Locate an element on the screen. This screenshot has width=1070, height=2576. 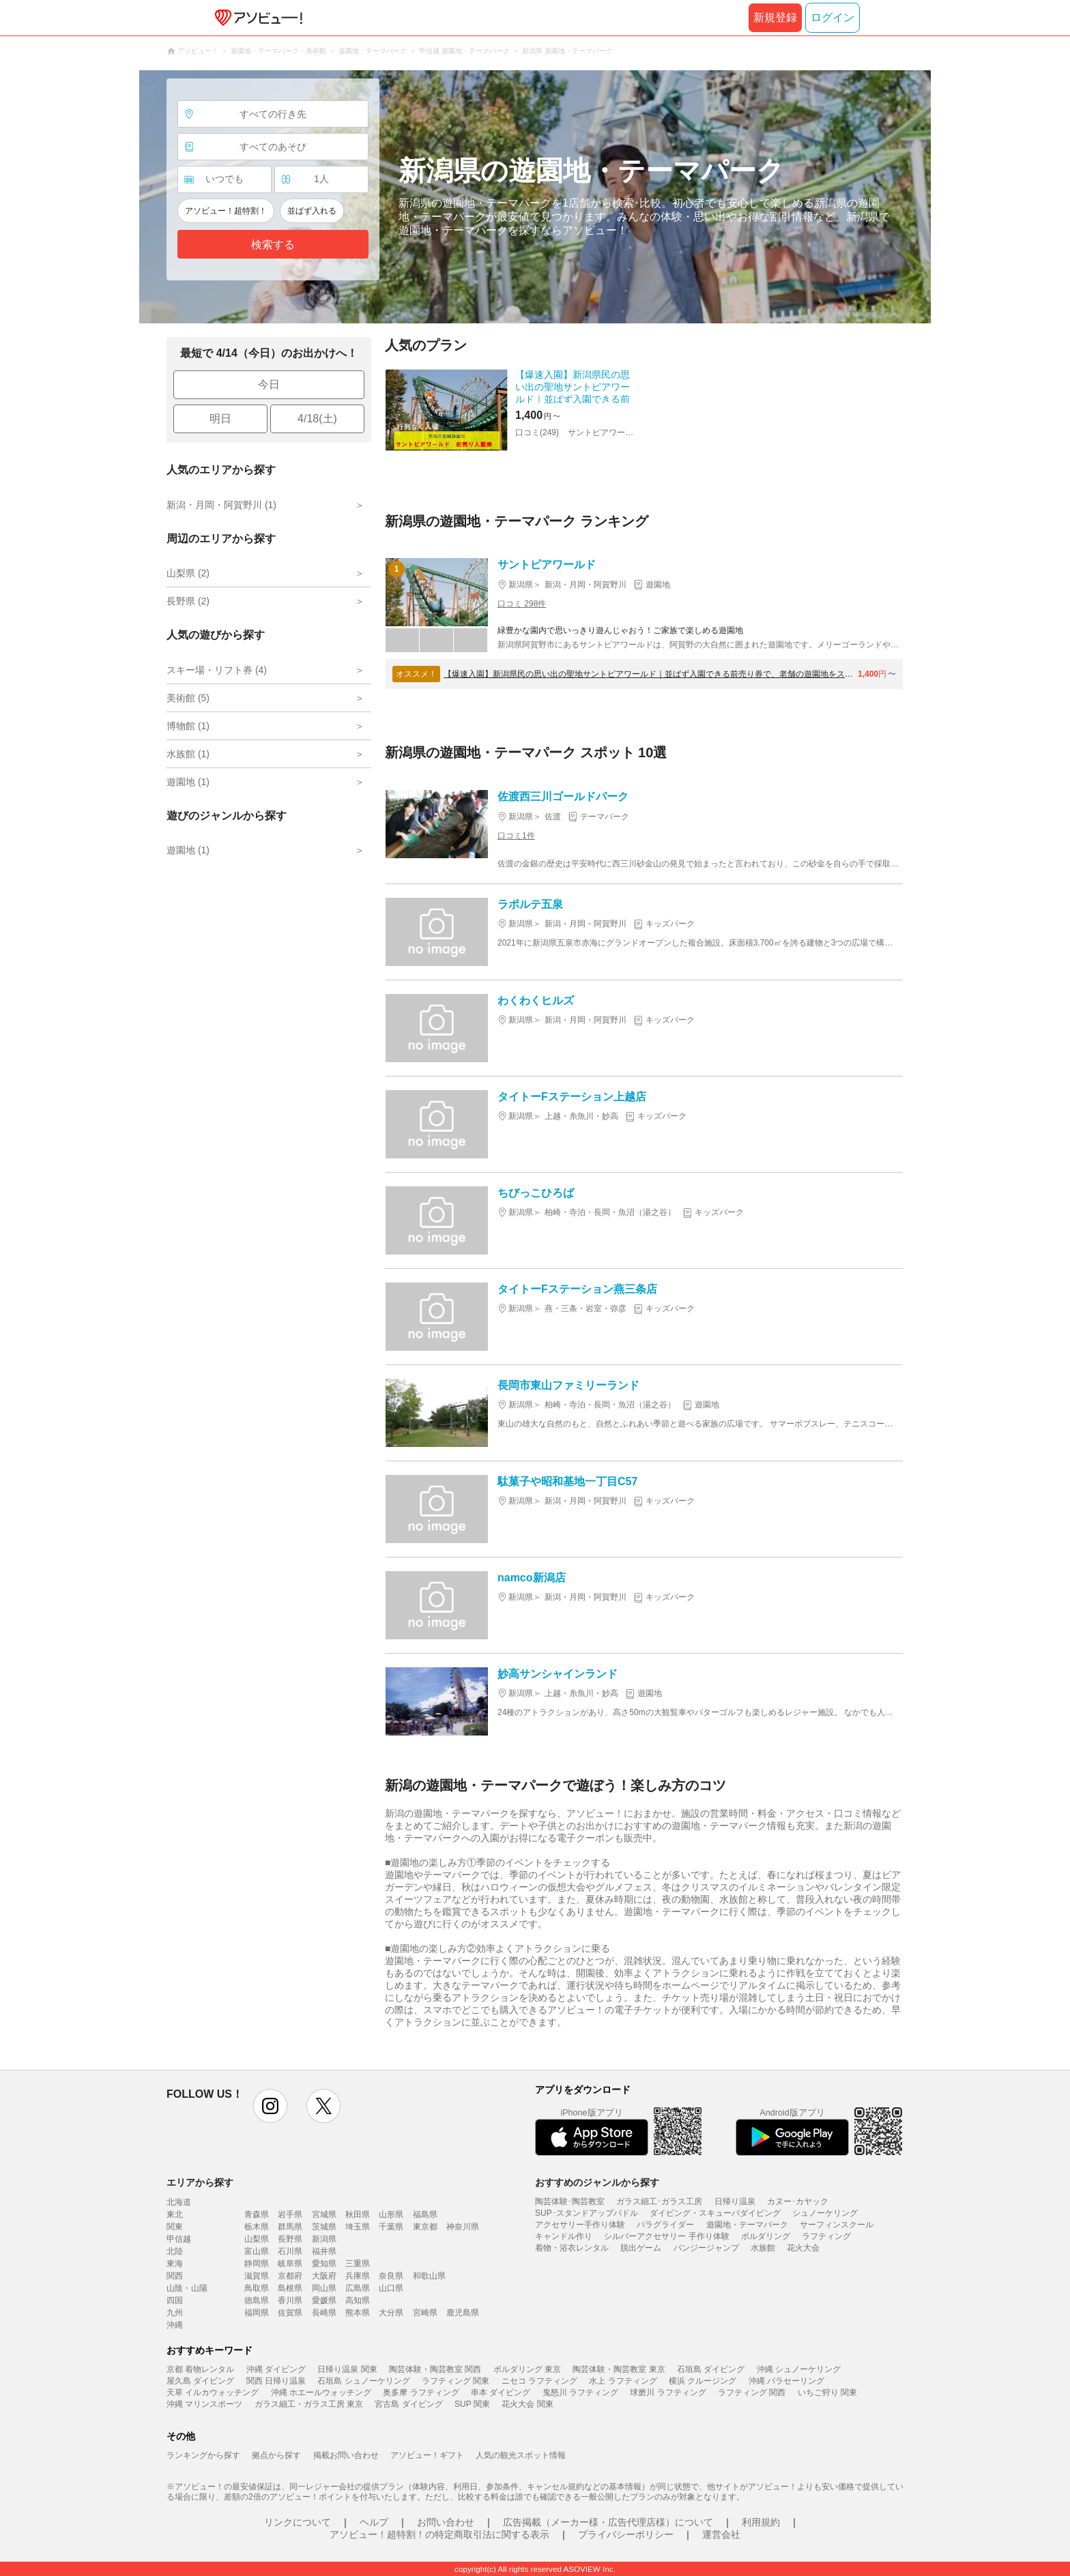
滋賀県 is located at coordinates (256, 2276).